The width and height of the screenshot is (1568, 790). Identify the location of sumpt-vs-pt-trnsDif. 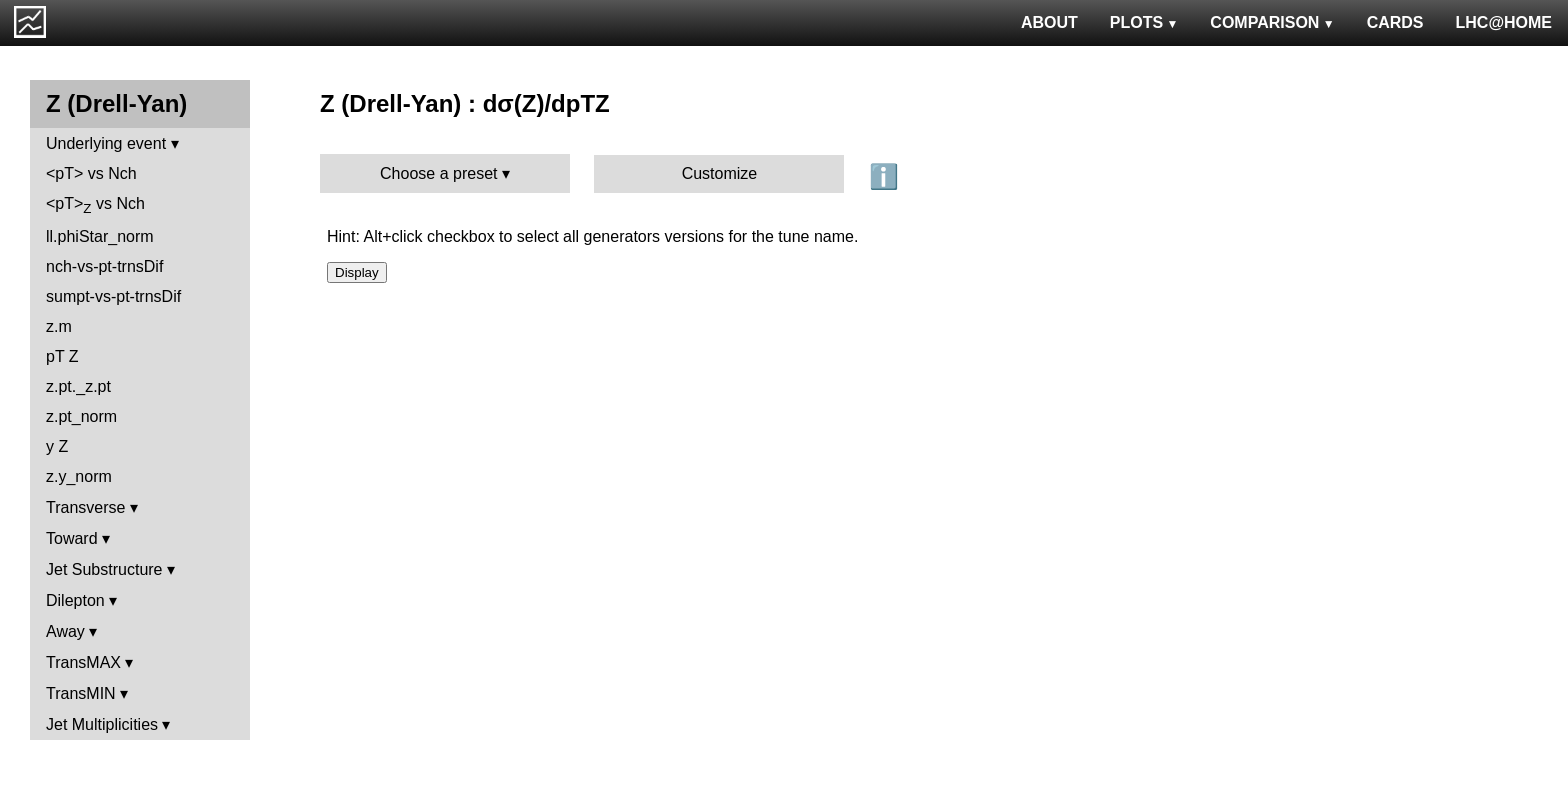
(113, 296).